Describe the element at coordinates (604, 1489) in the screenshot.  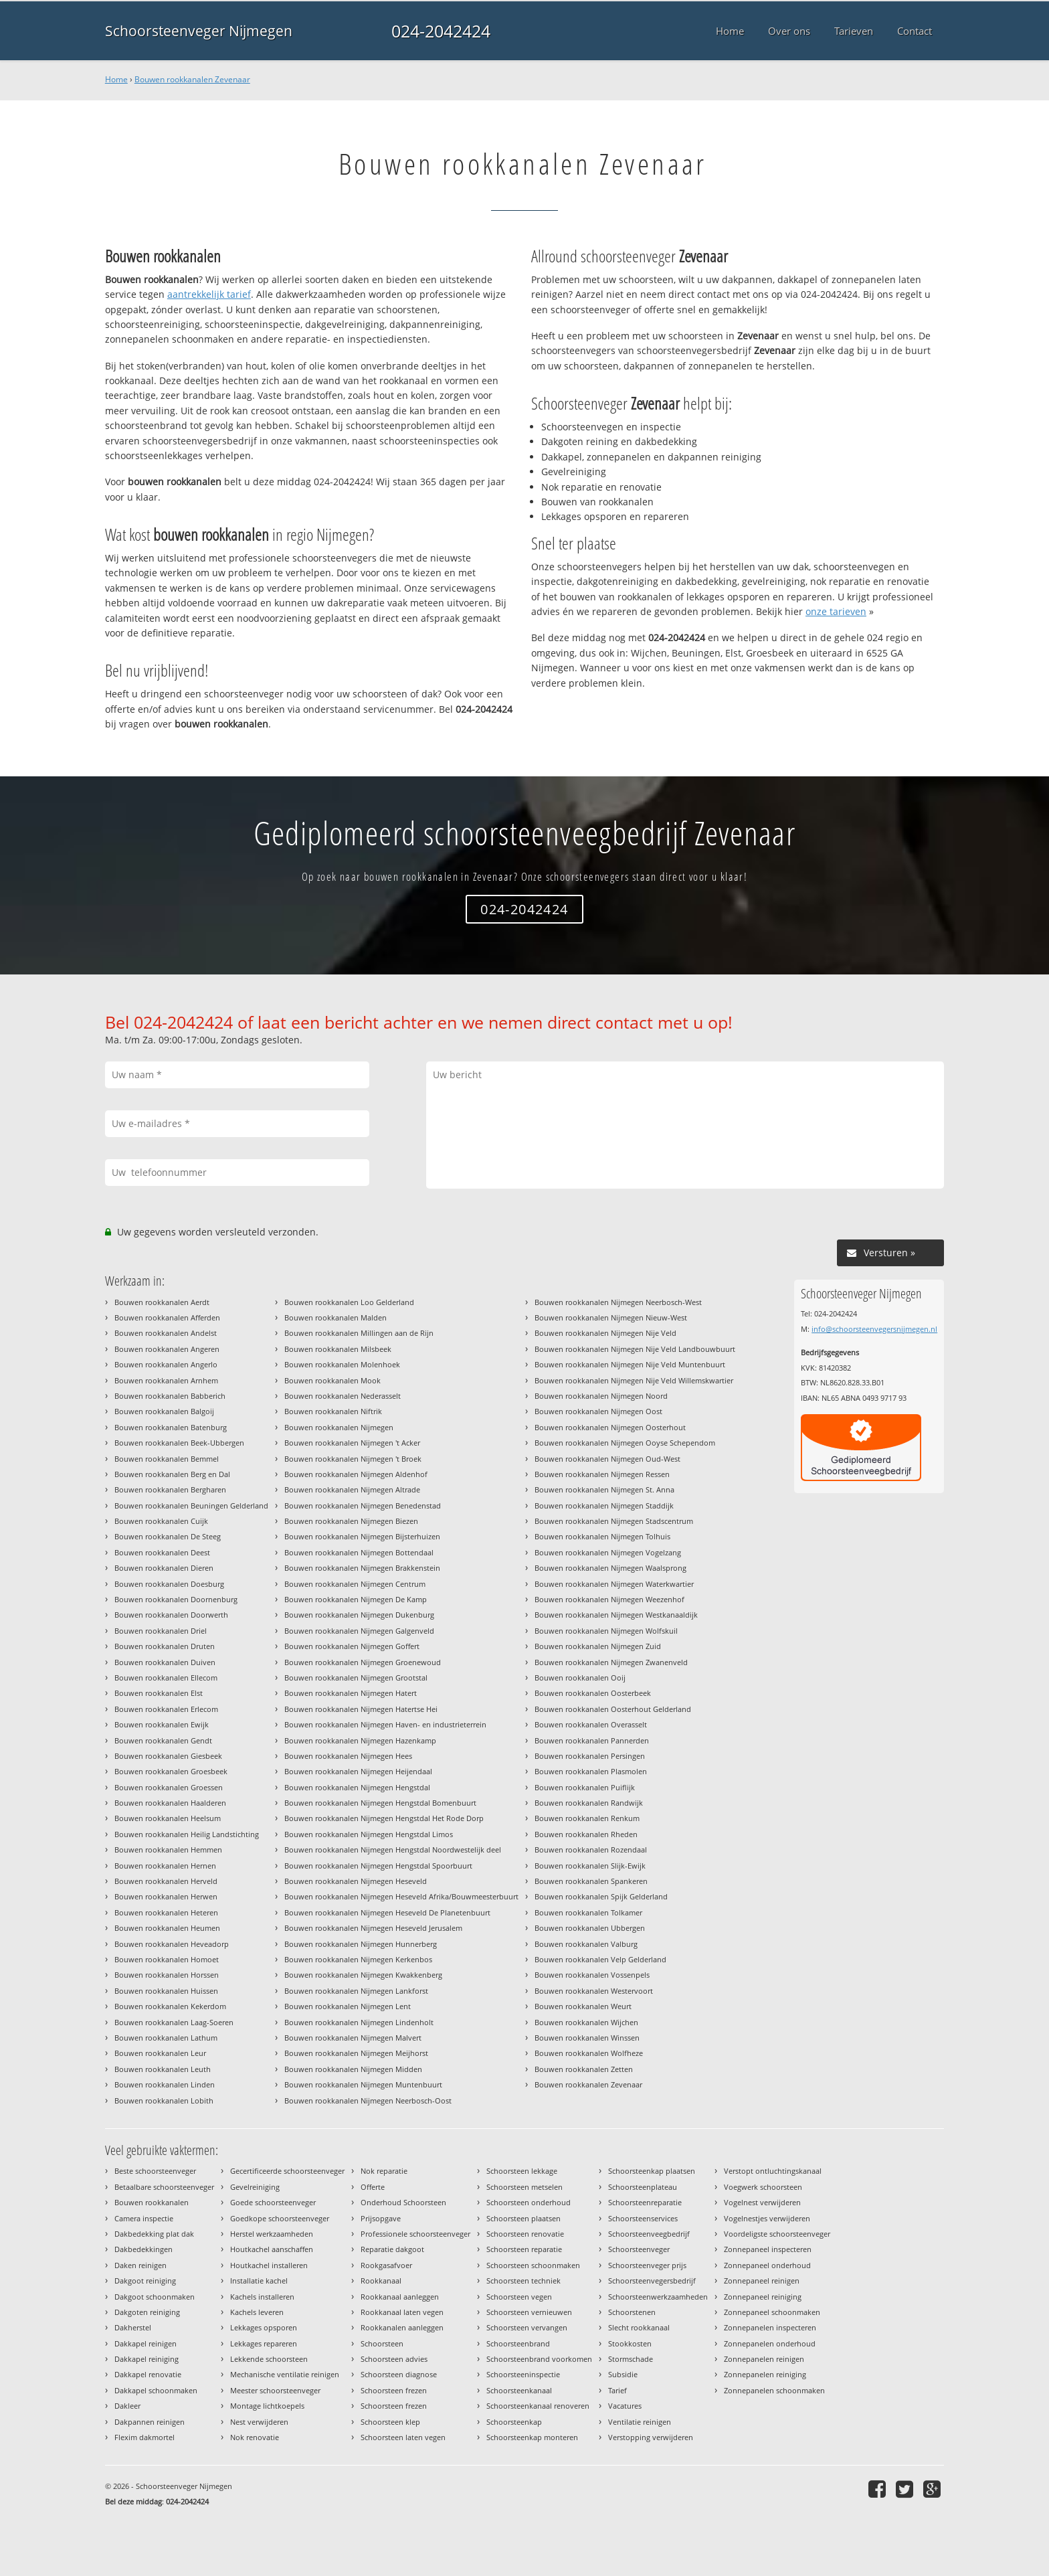
I see `Bouwen rookkanalen Nijmegen St. Anna` at that location.